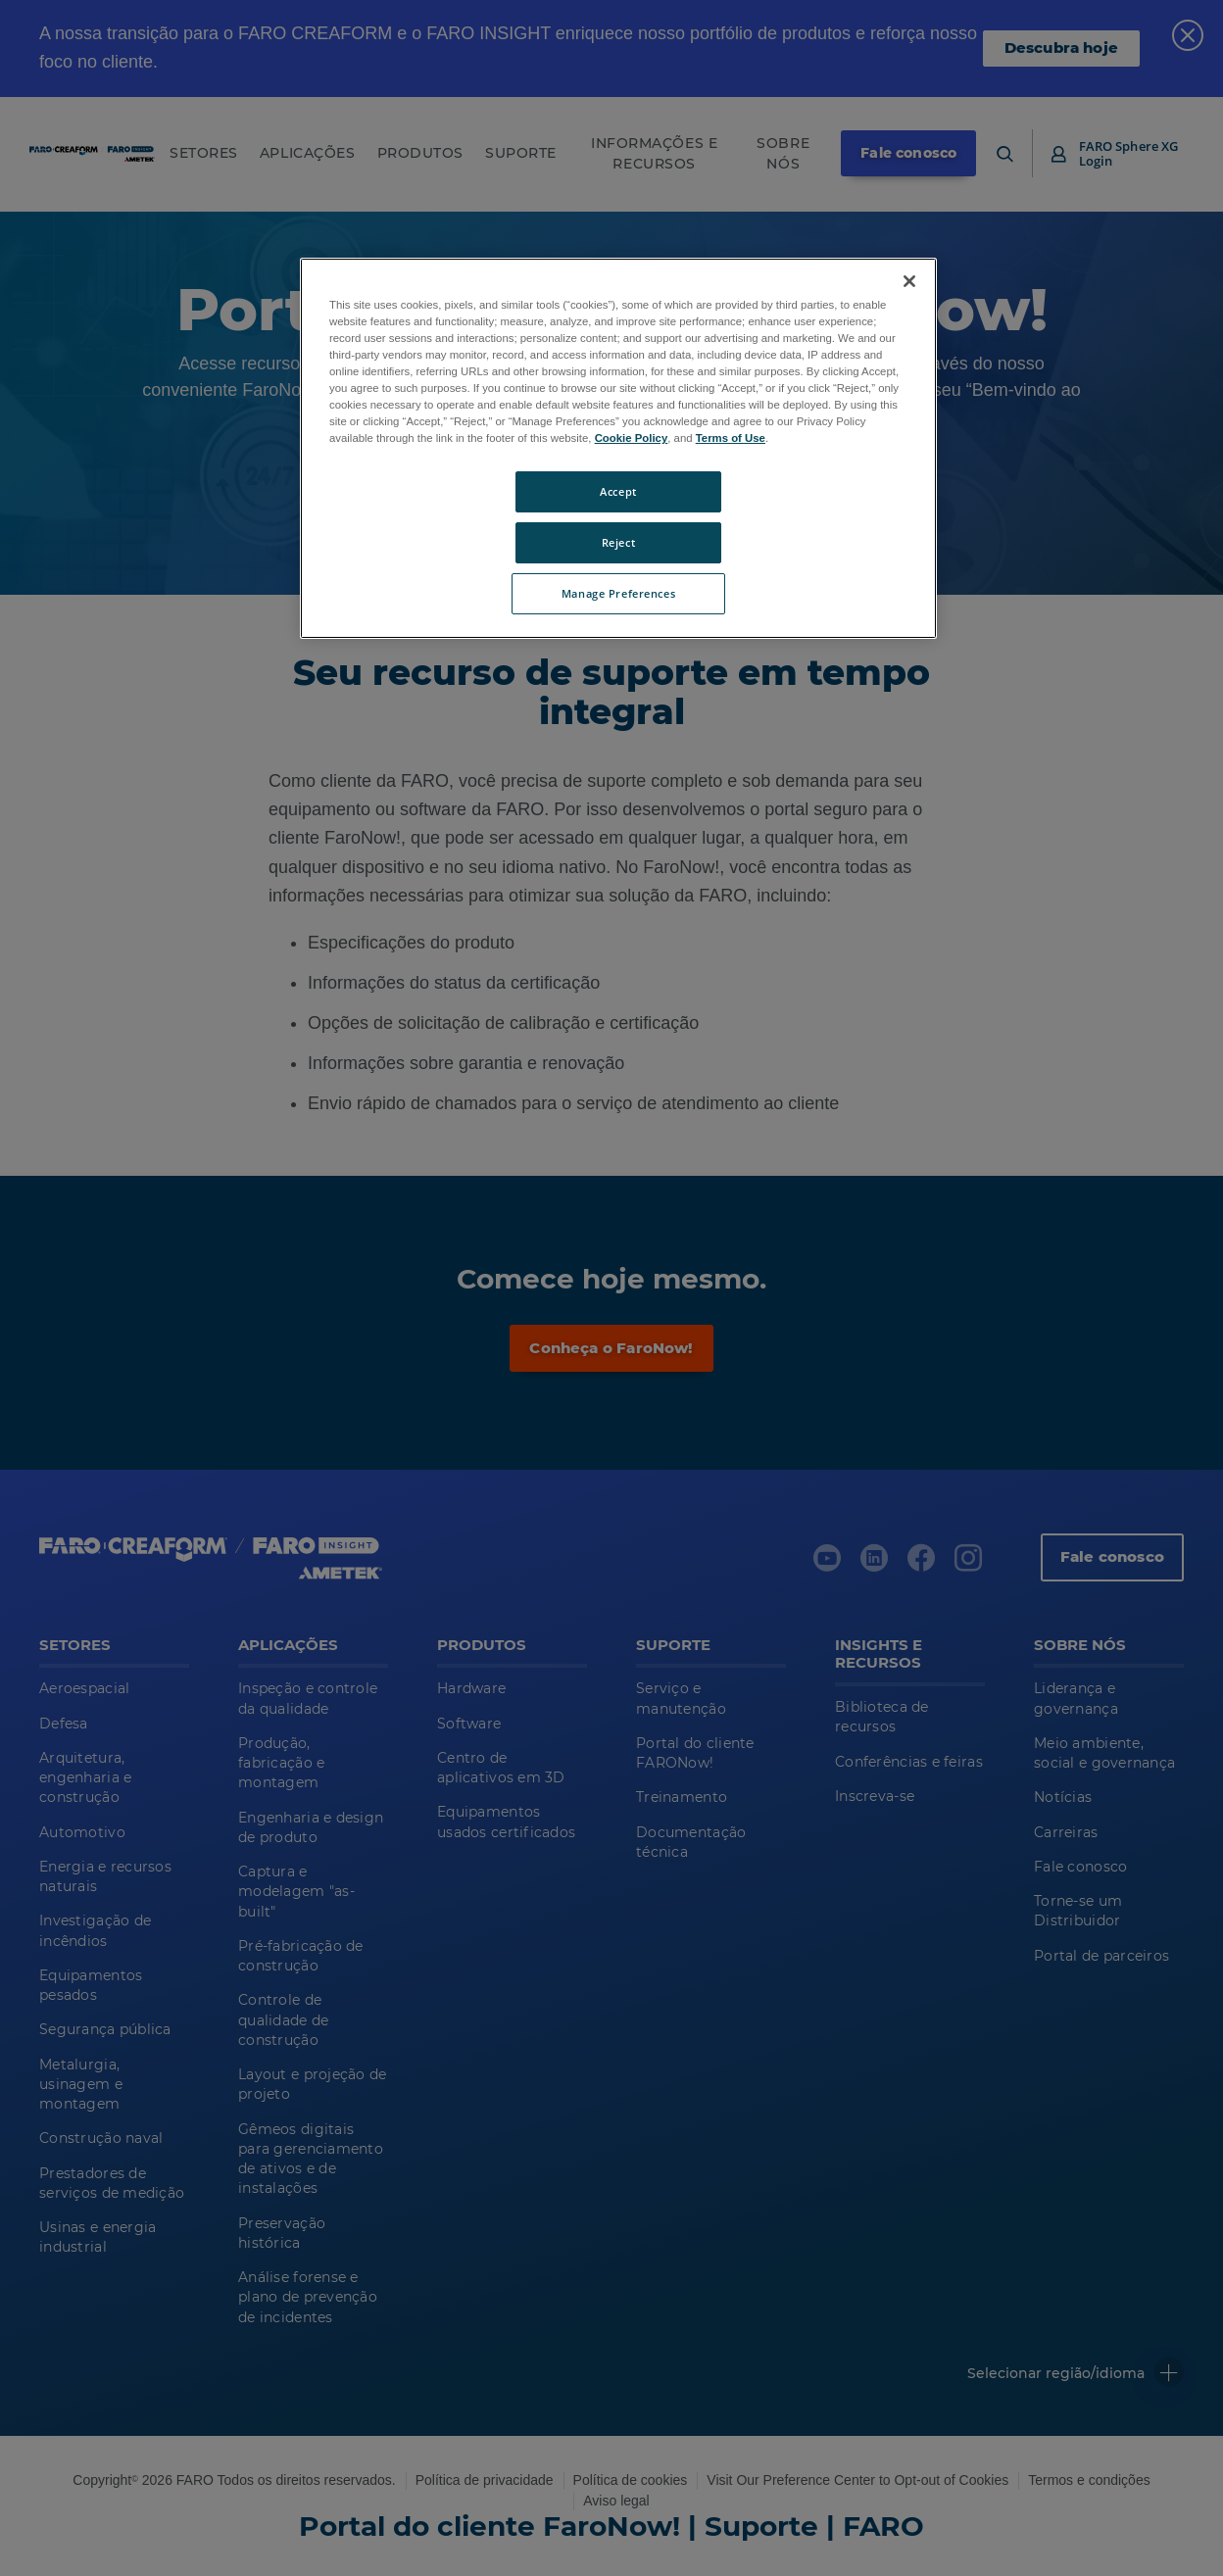 The height and width of the screenshot is (2576, 1223). I want to click on Terms of Use, so click(730, 438).